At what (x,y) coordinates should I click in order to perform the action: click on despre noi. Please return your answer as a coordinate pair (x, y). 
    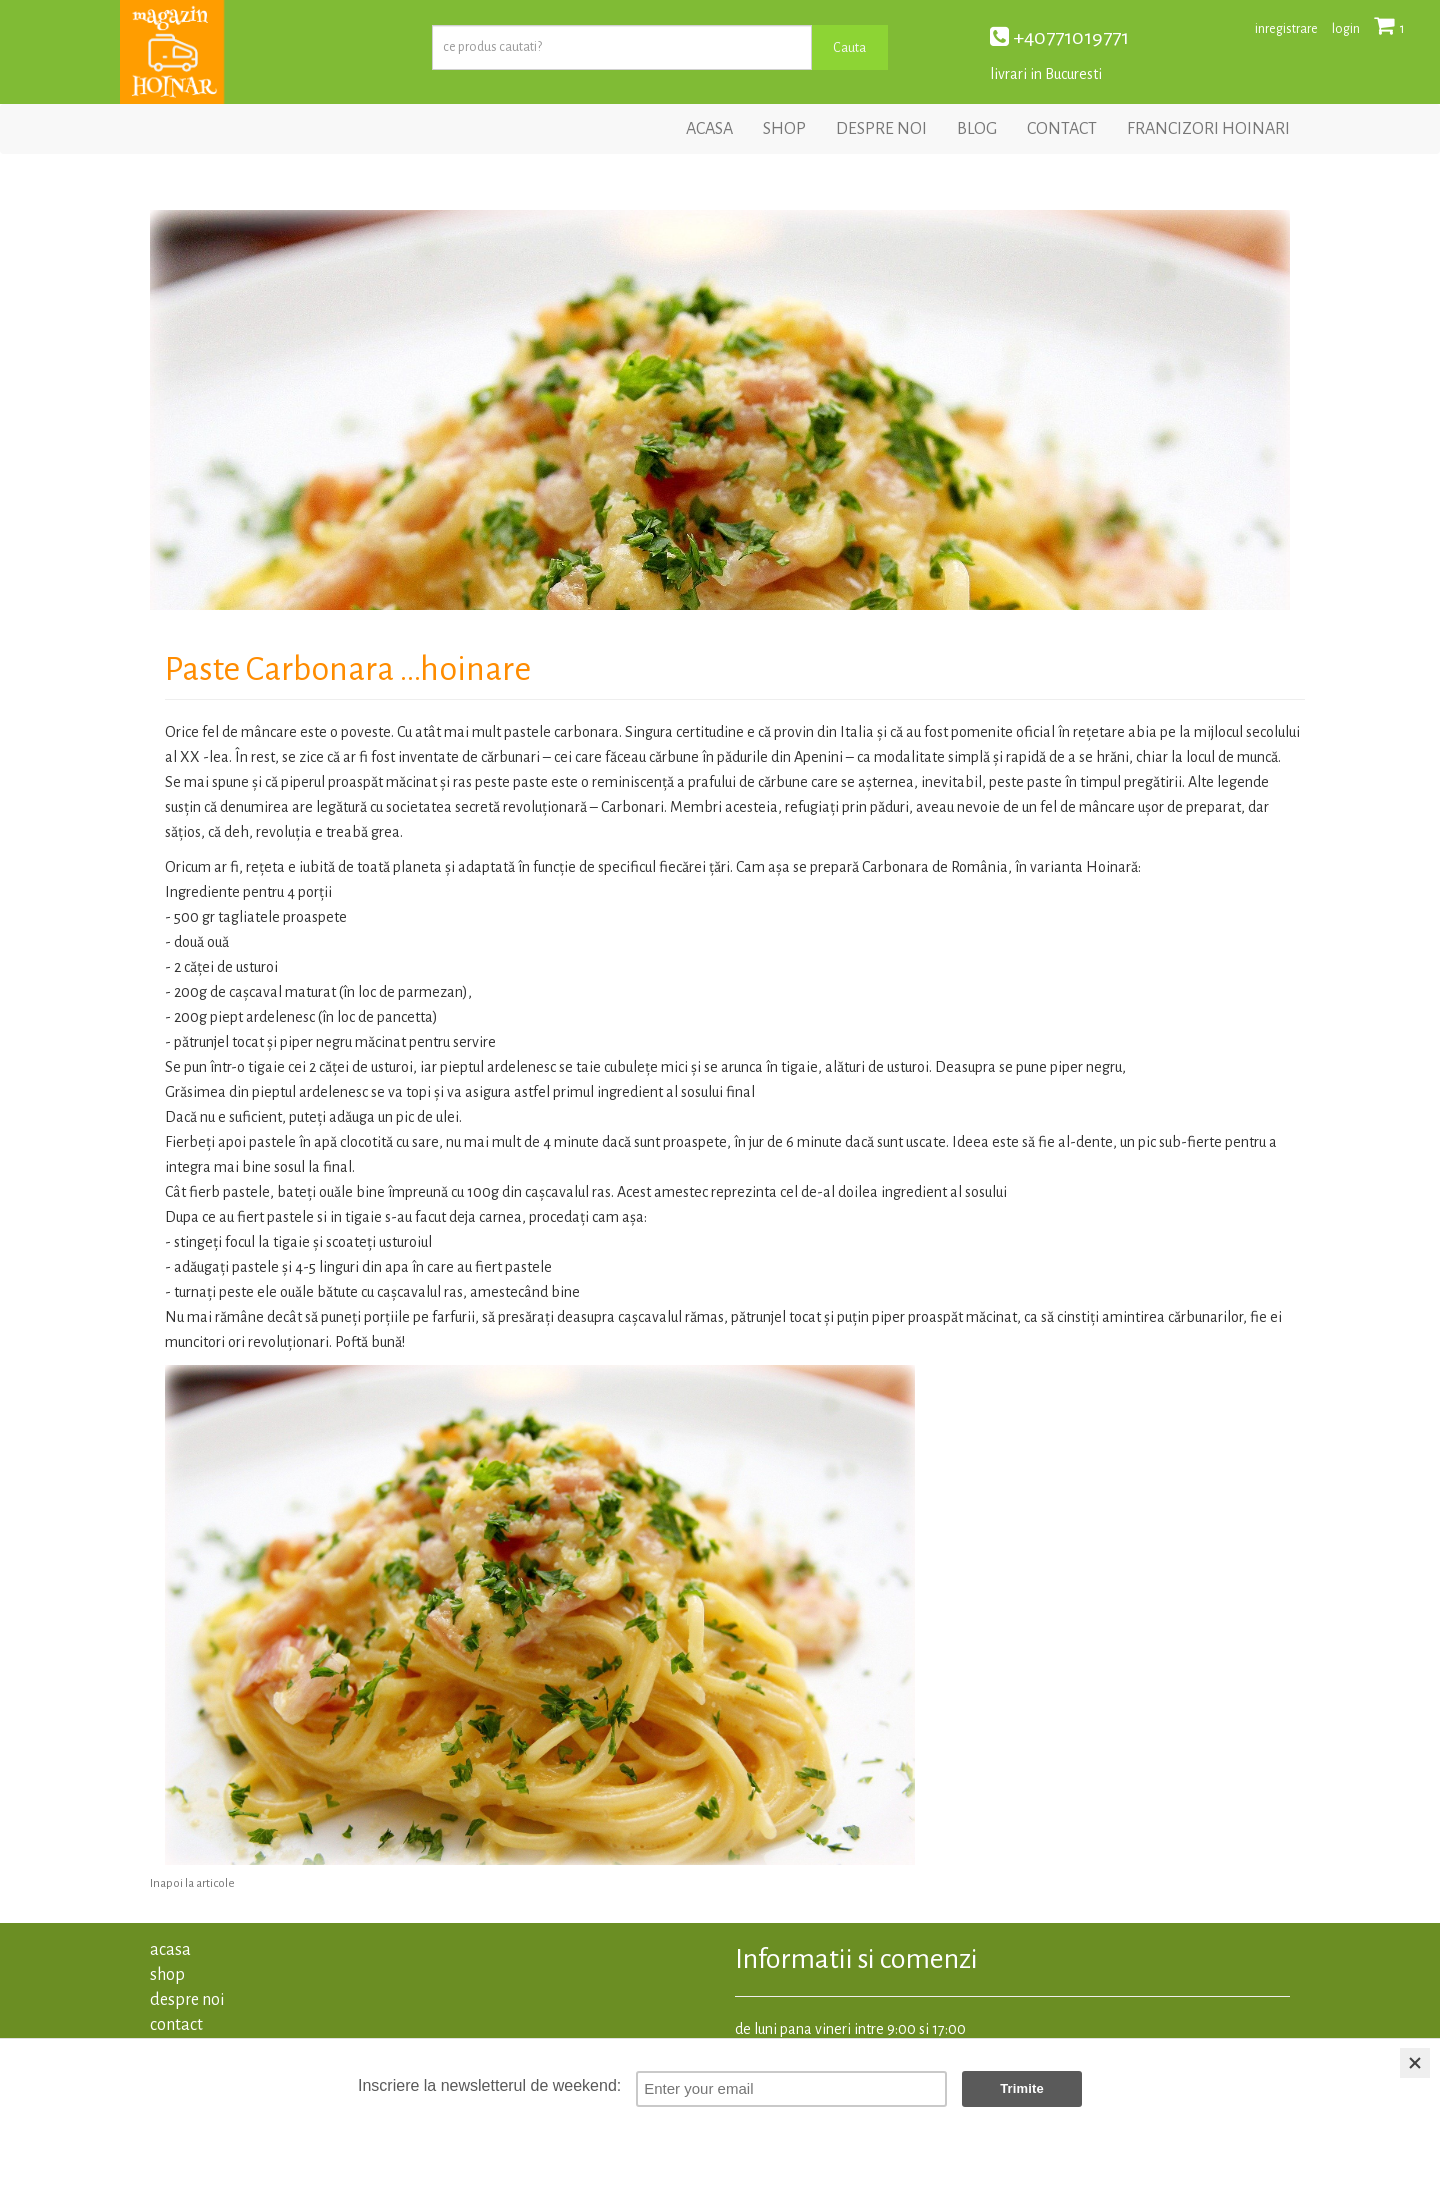
    Looking at the image, I should click on (881, 129).